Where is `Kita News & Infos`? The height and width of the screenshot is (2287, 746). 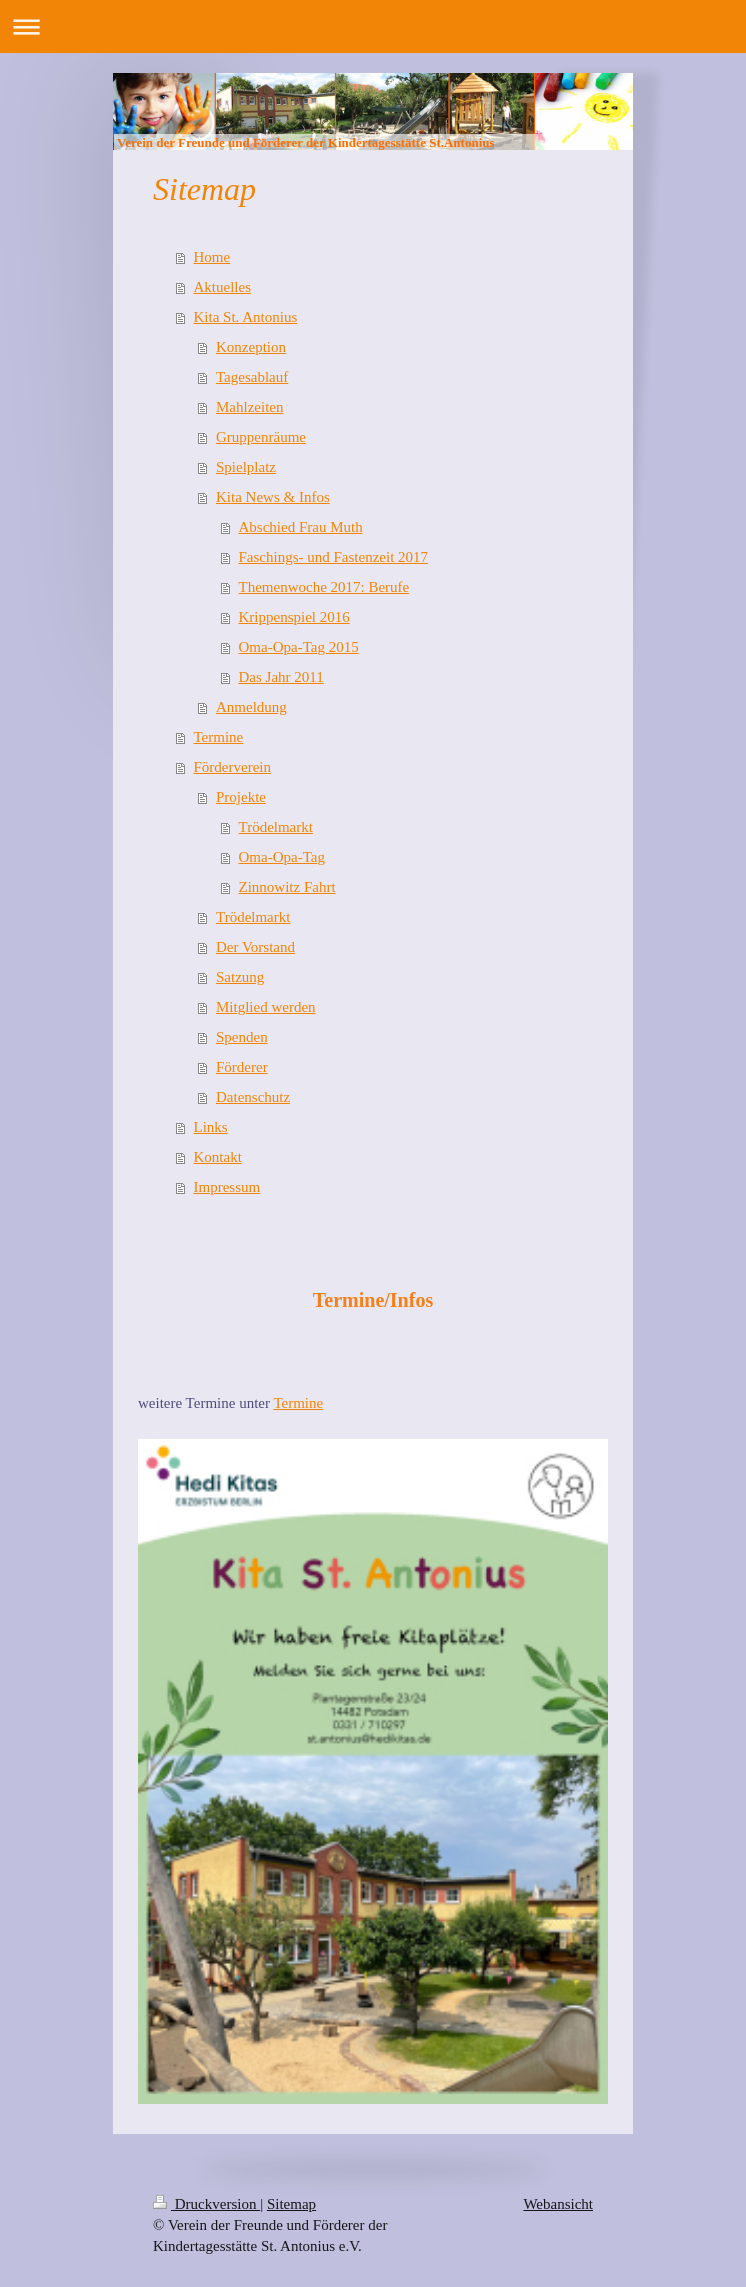 Kita News & Infos is located at coordinates (273, 497).